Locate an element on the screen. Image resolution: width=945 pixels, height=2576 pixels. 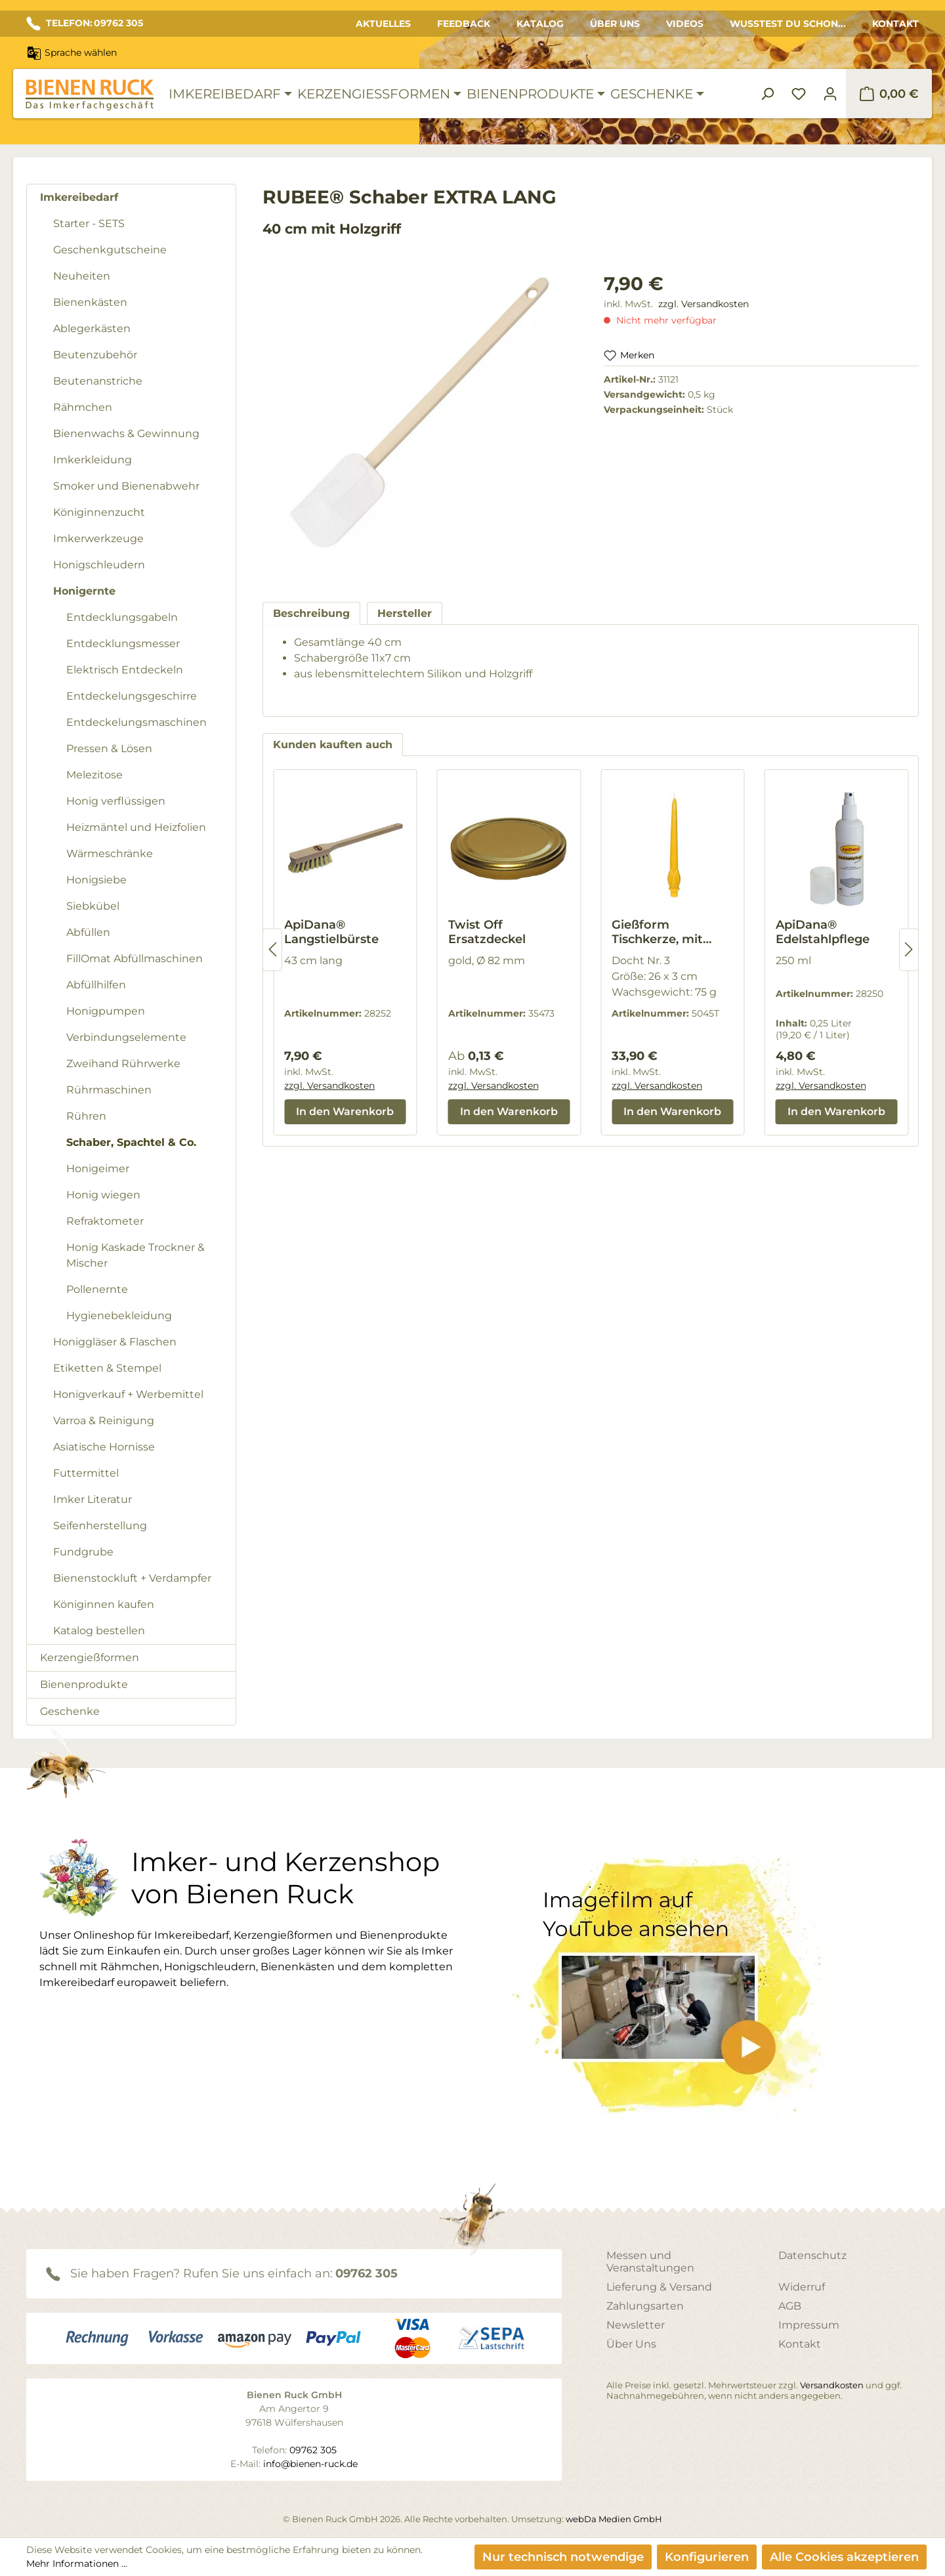
Beutenzubehör is located at coordinates (95, 354).